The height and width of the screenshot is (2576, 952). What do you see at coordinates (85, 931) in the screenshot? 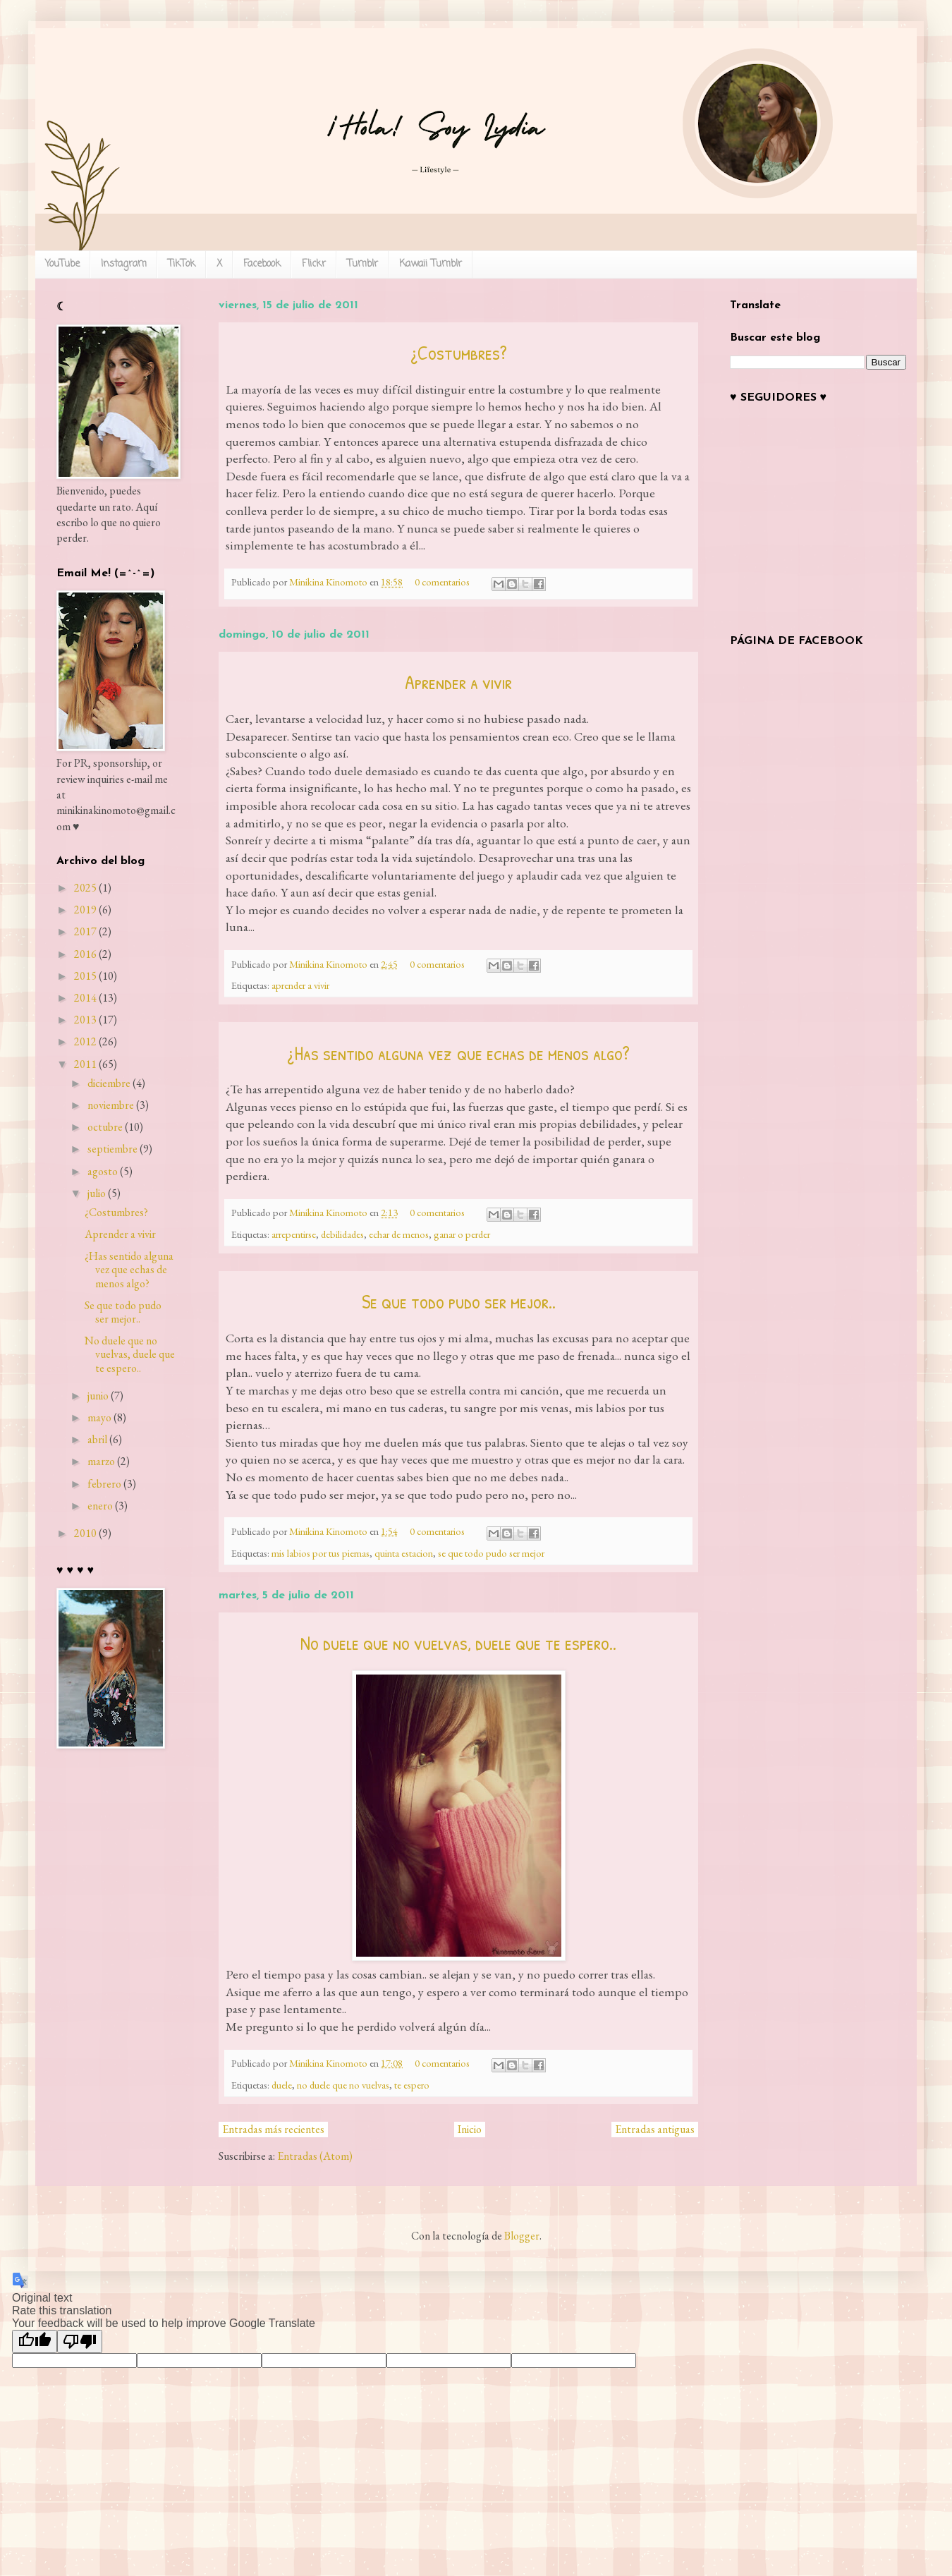
I see `2017` at bounding box center [85, 931].